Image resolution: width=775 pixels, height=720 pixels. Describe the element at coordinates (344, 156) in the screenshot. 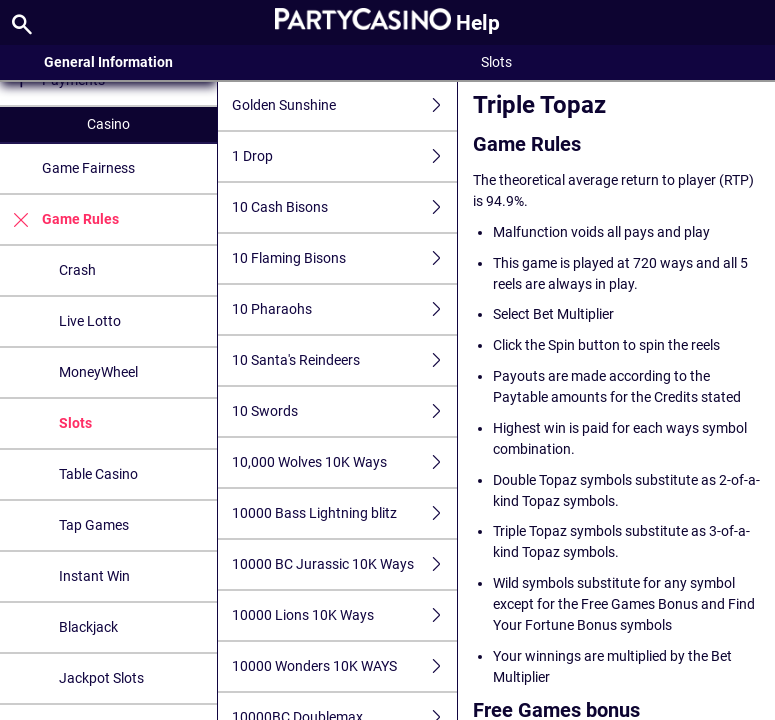

I see `1 Drop` at that location.